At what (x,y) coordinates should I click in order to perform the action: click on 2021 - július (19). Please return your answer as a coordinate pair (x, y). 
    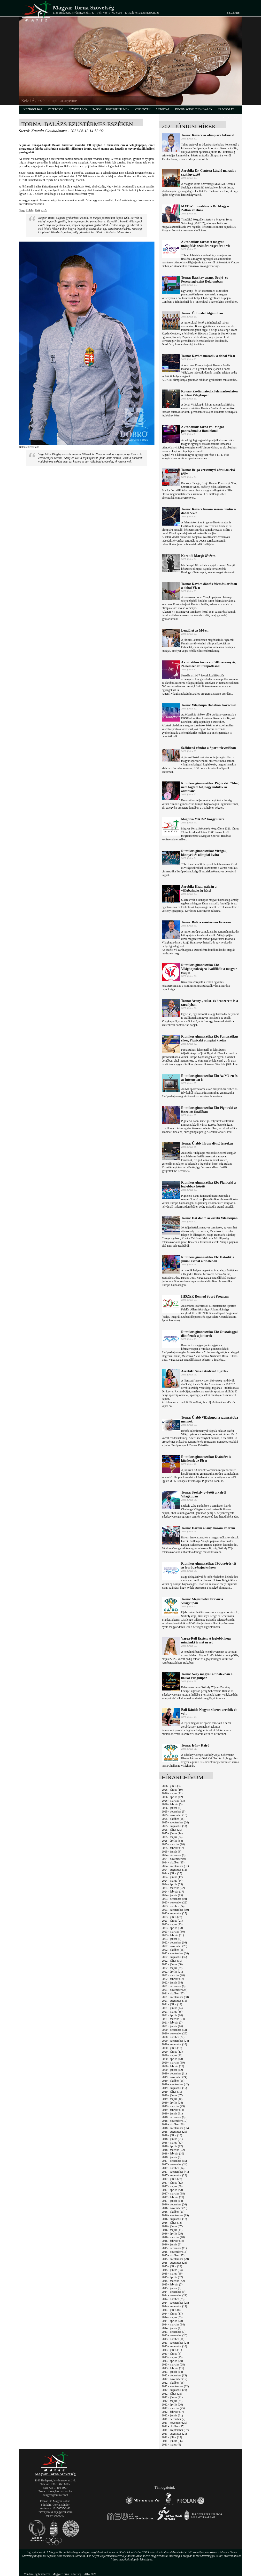
    Looking at the image, I should click on (172, 2004).